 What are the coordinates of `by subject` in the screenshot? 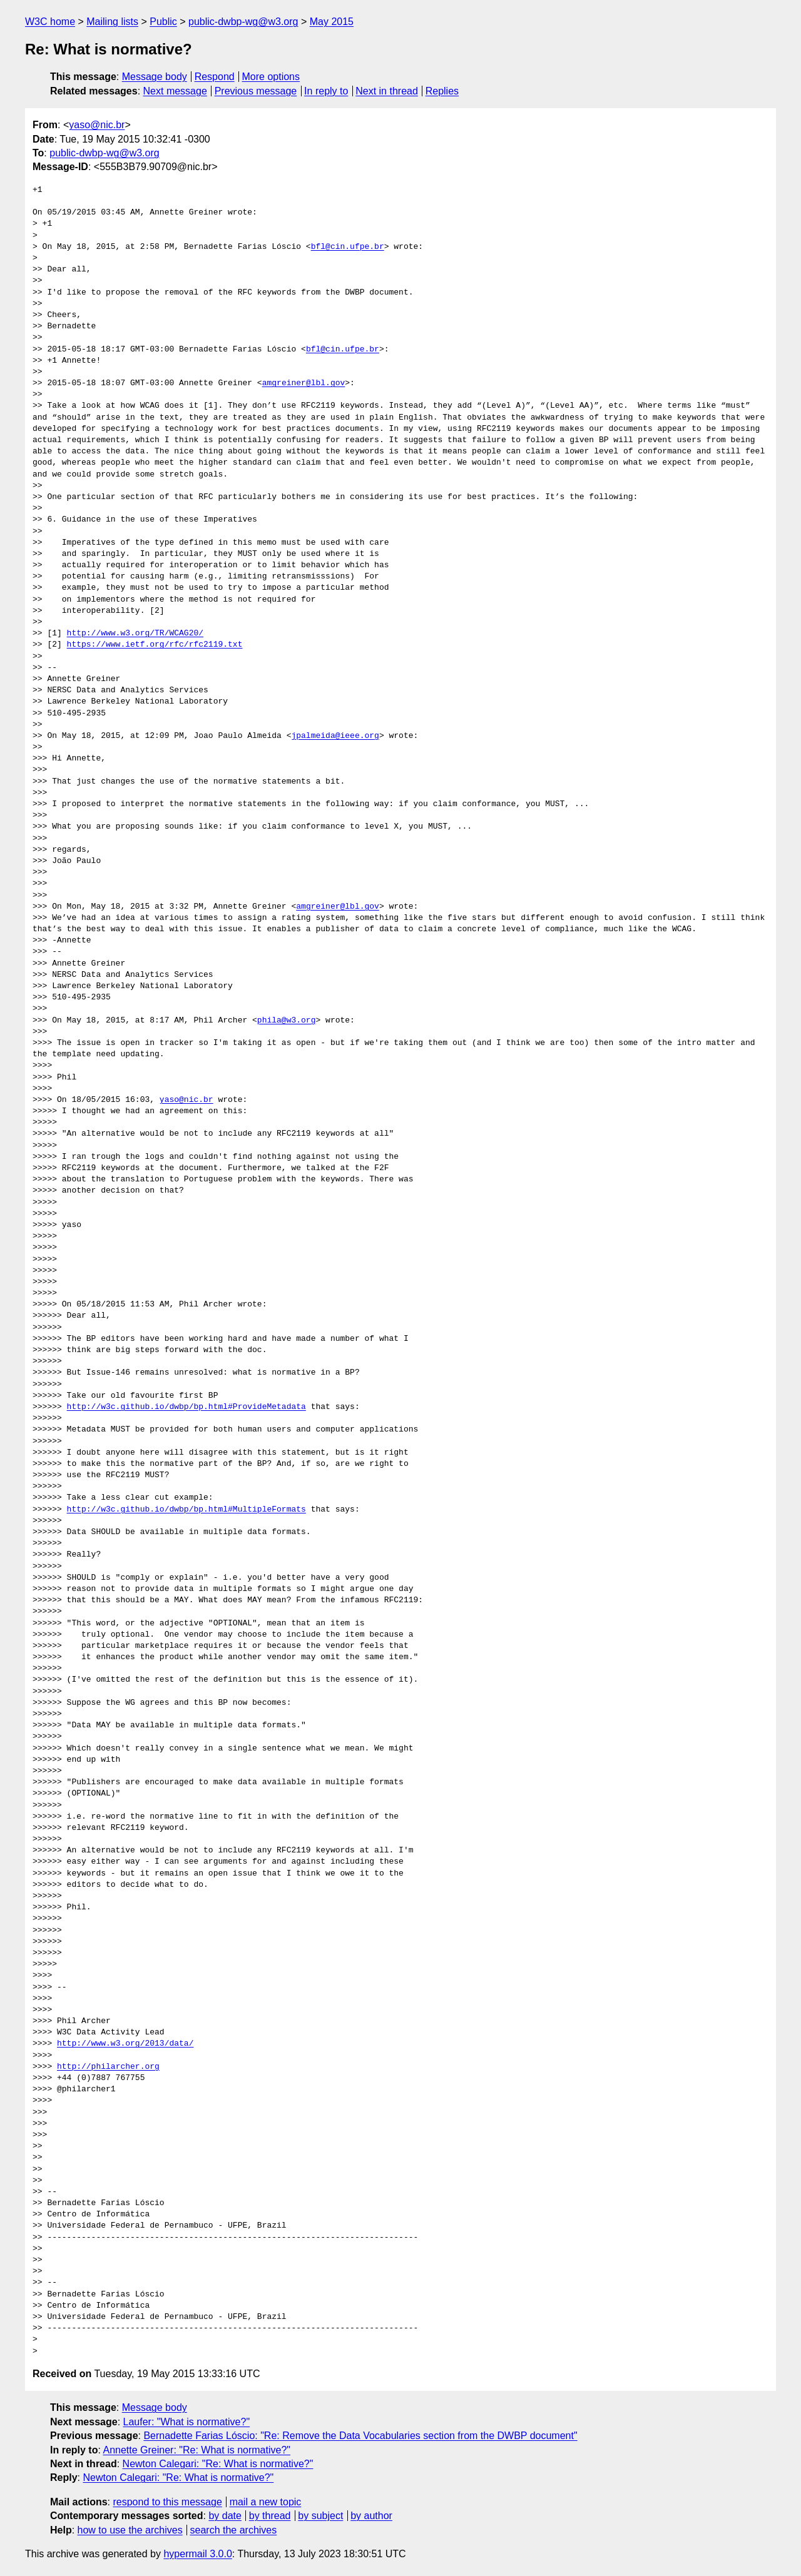 It's located at (320, 2515).